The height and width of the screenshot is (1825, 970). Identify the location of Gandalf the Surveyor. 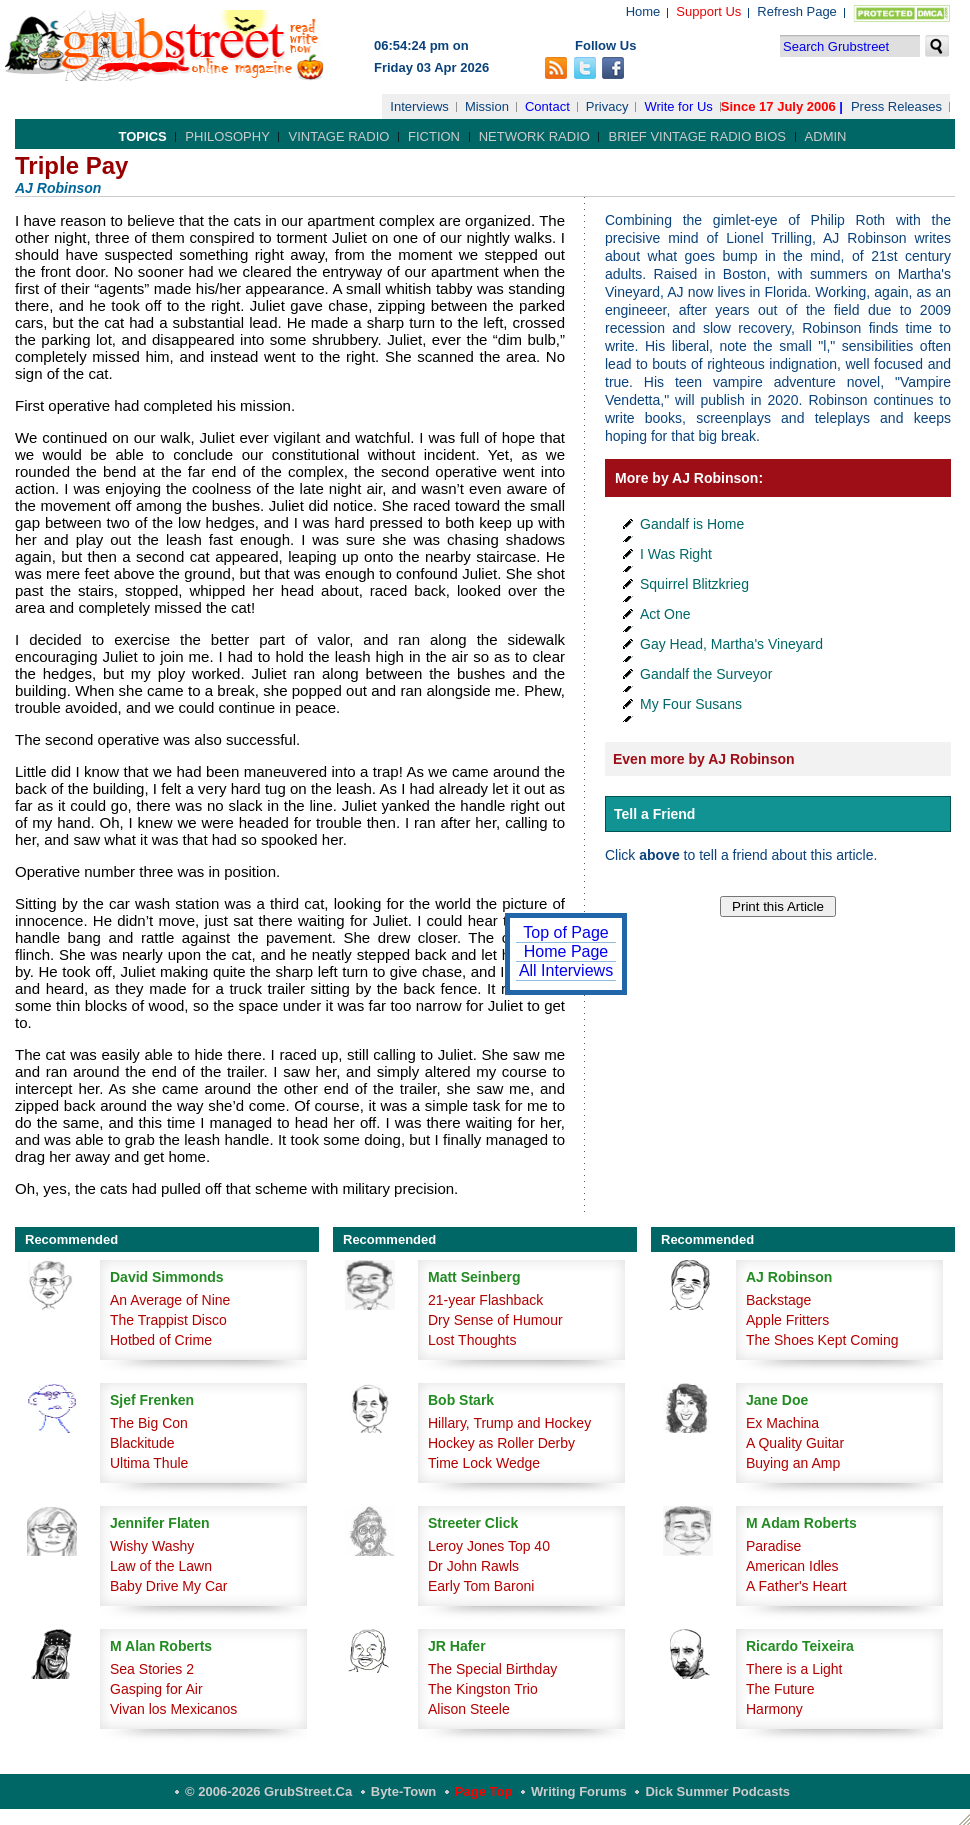
(706, 674).